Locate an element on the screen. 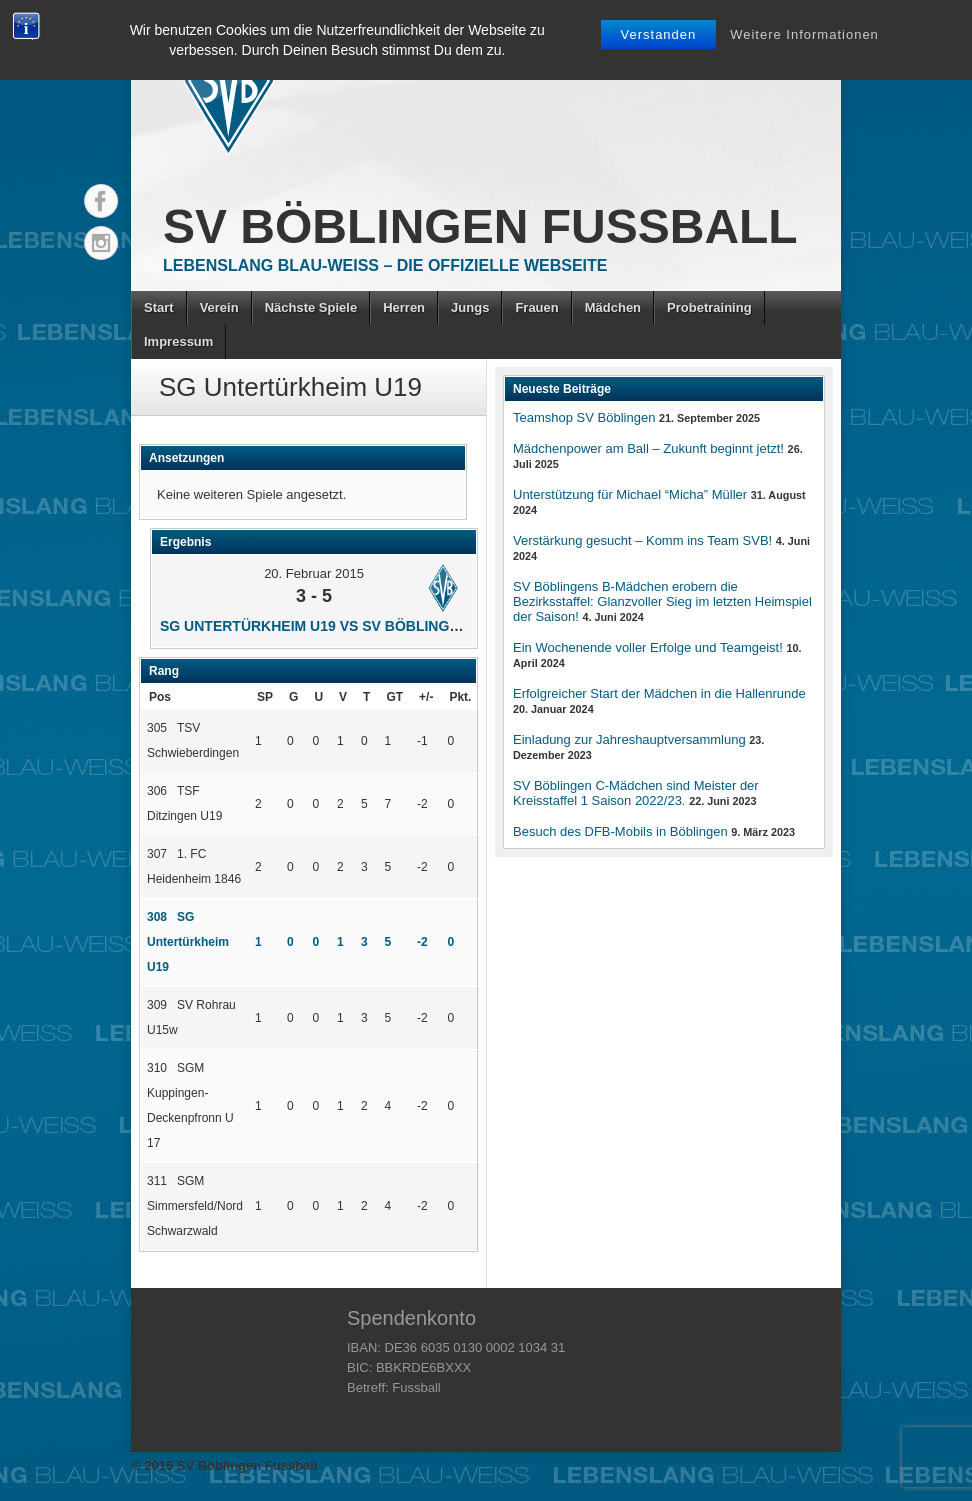 This screenshot has width=972, height=1501. Verstanden is located at coordinates (659, 34).